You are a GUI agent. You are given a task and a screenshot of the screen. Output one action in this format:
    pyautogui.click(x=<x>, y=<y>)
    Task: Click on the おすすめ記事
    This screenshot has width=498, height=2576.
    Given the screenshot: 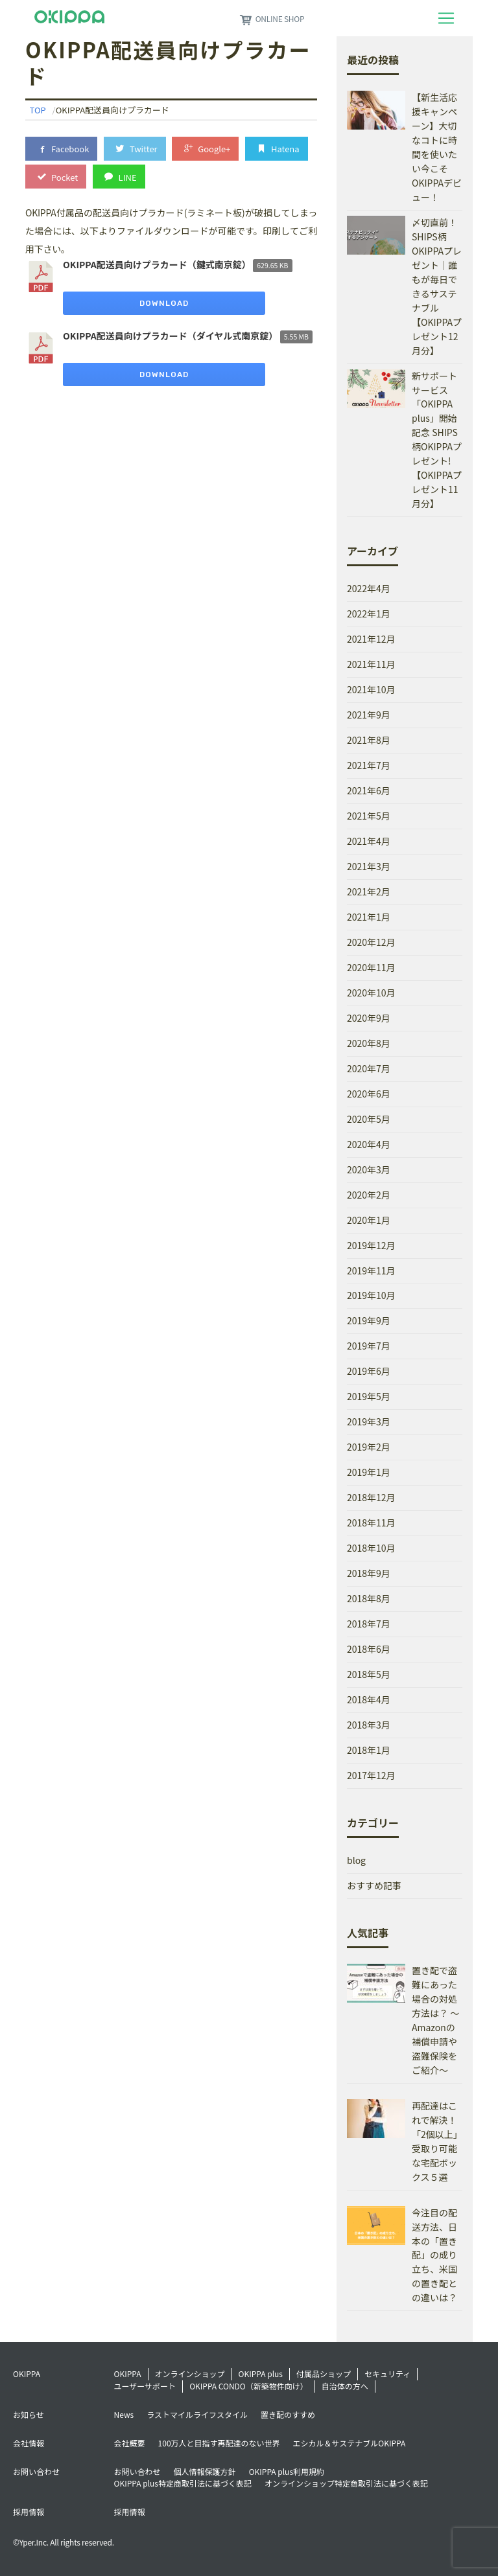 What is the action you would take?
    pyautogui.click(x=374, y=1885)
    